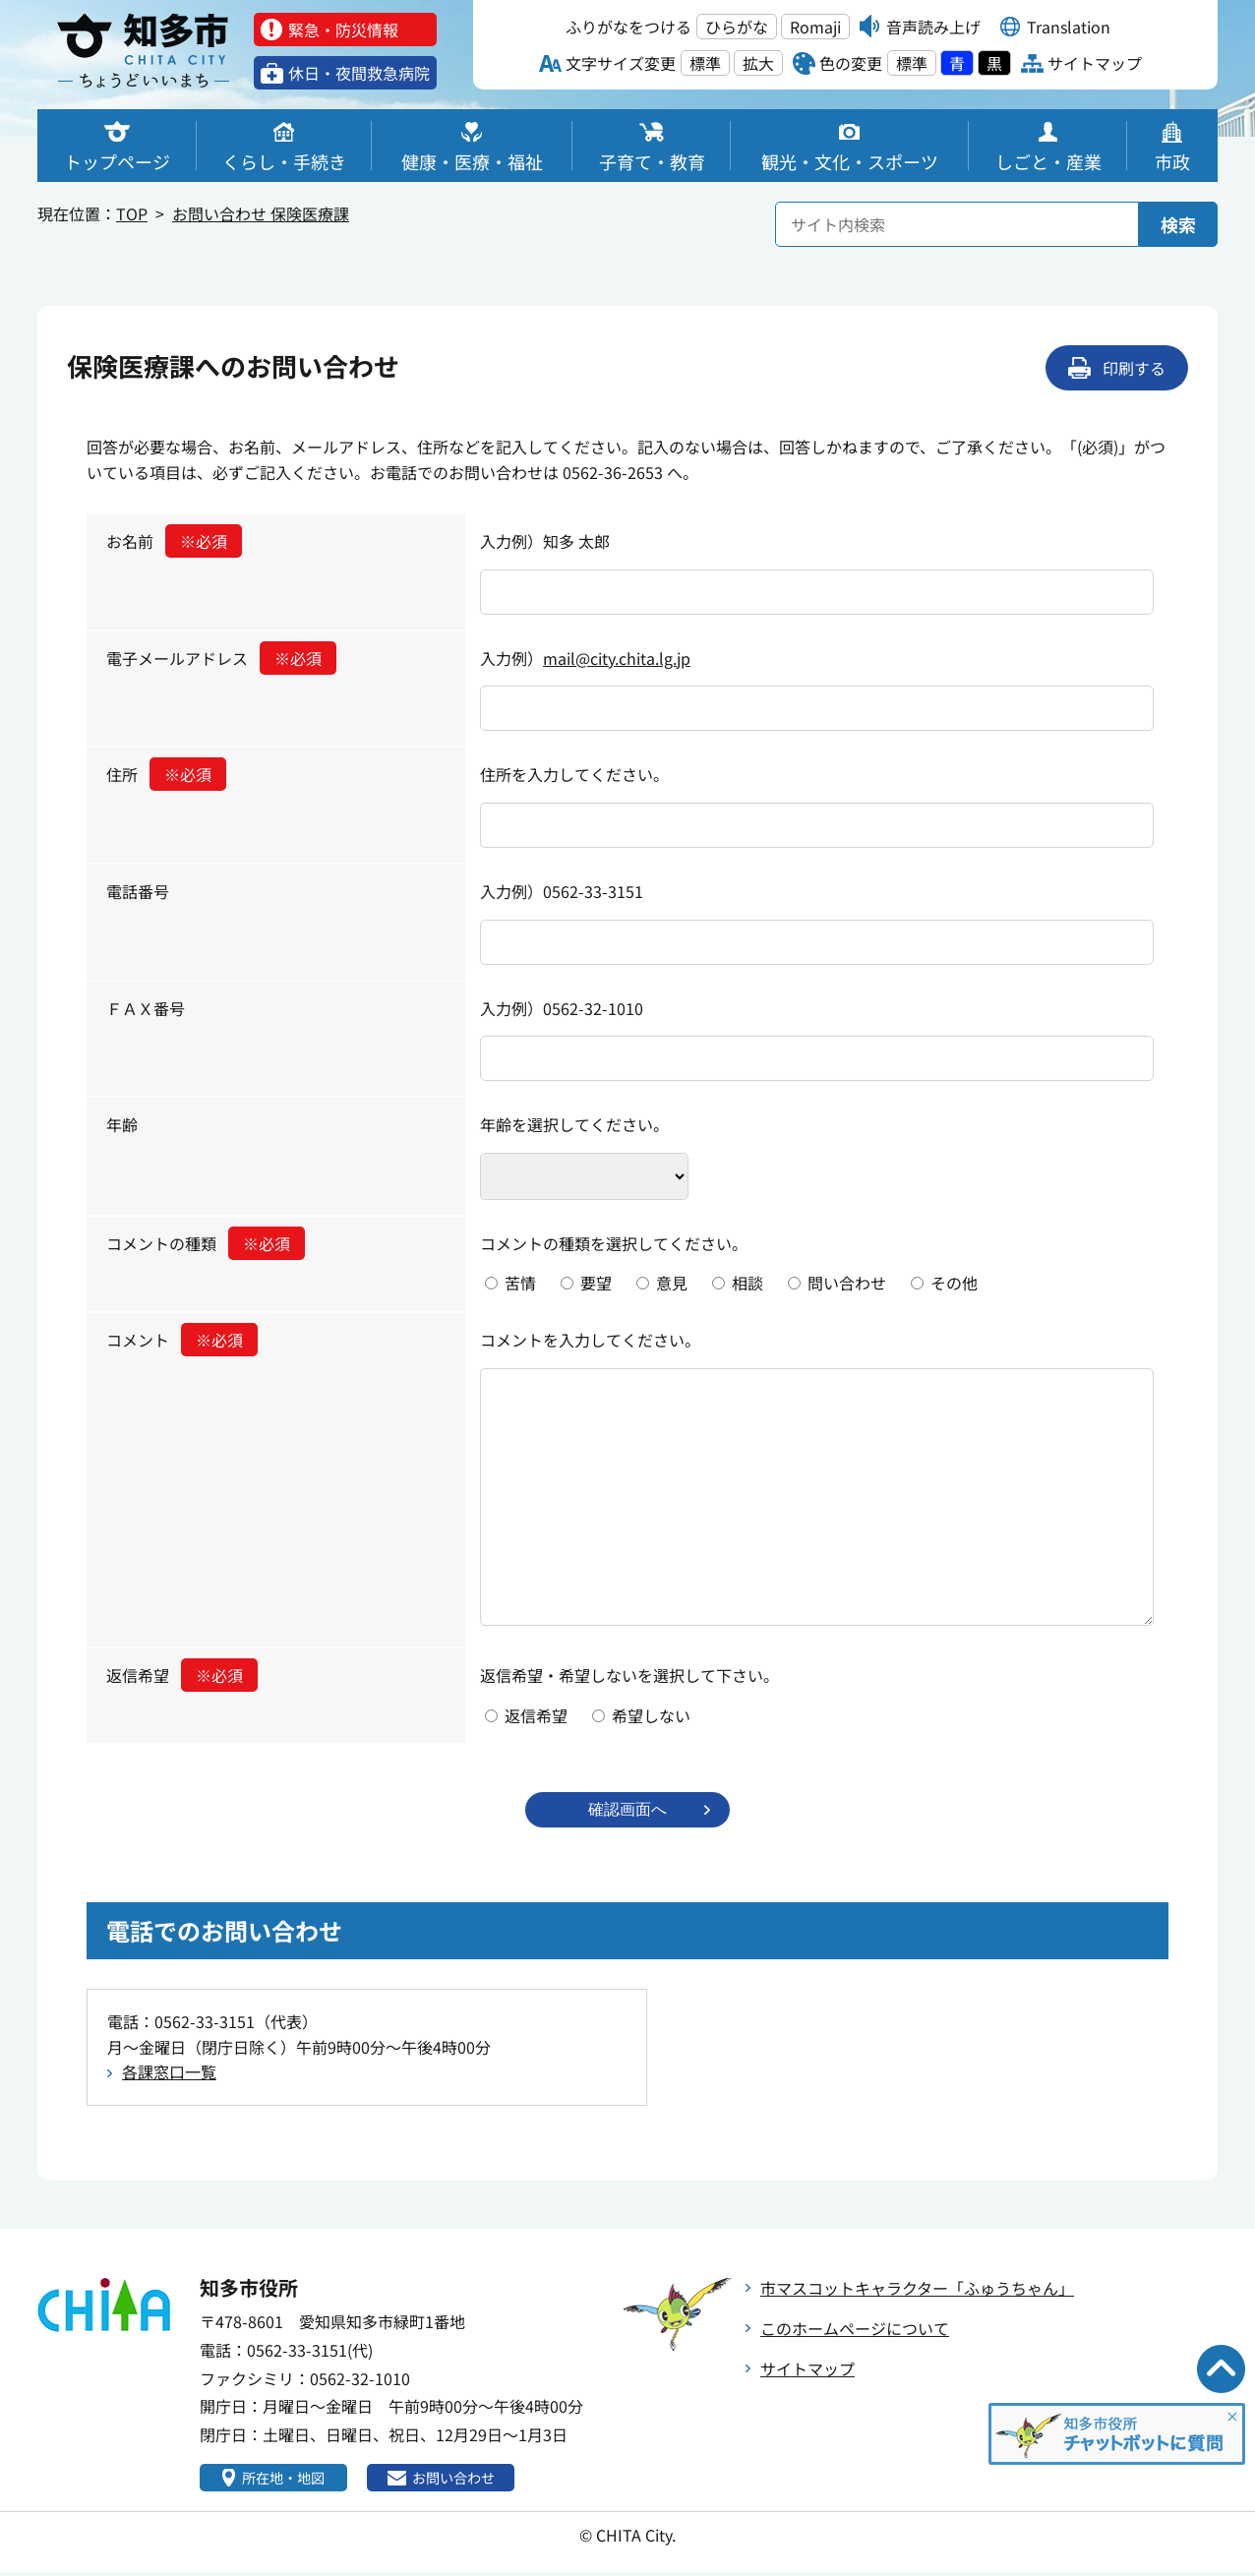  Describe the element at coordinates (166, 774) in the screenshot. I see `住所` at that location.